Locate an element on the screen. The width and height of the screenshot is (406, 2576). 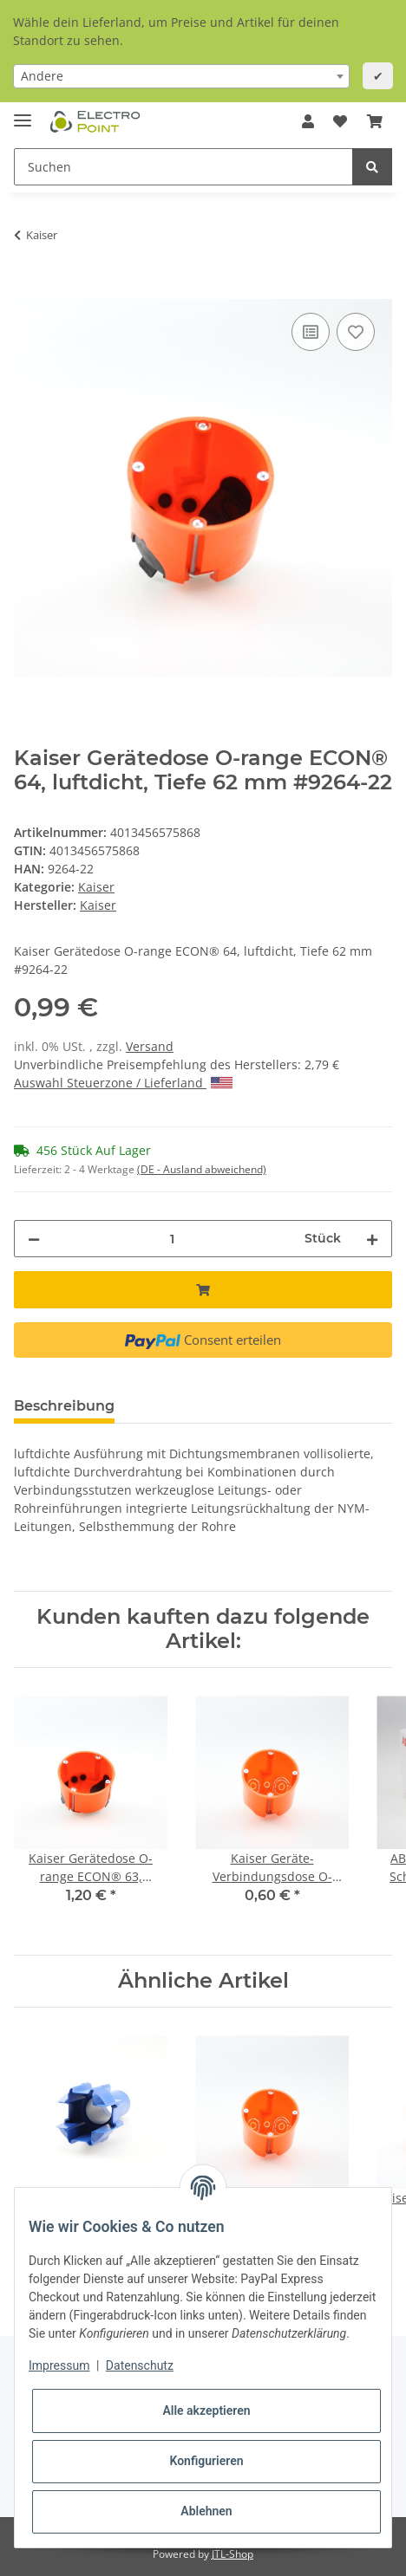
Impressum is located at coordinates (59, 2365).